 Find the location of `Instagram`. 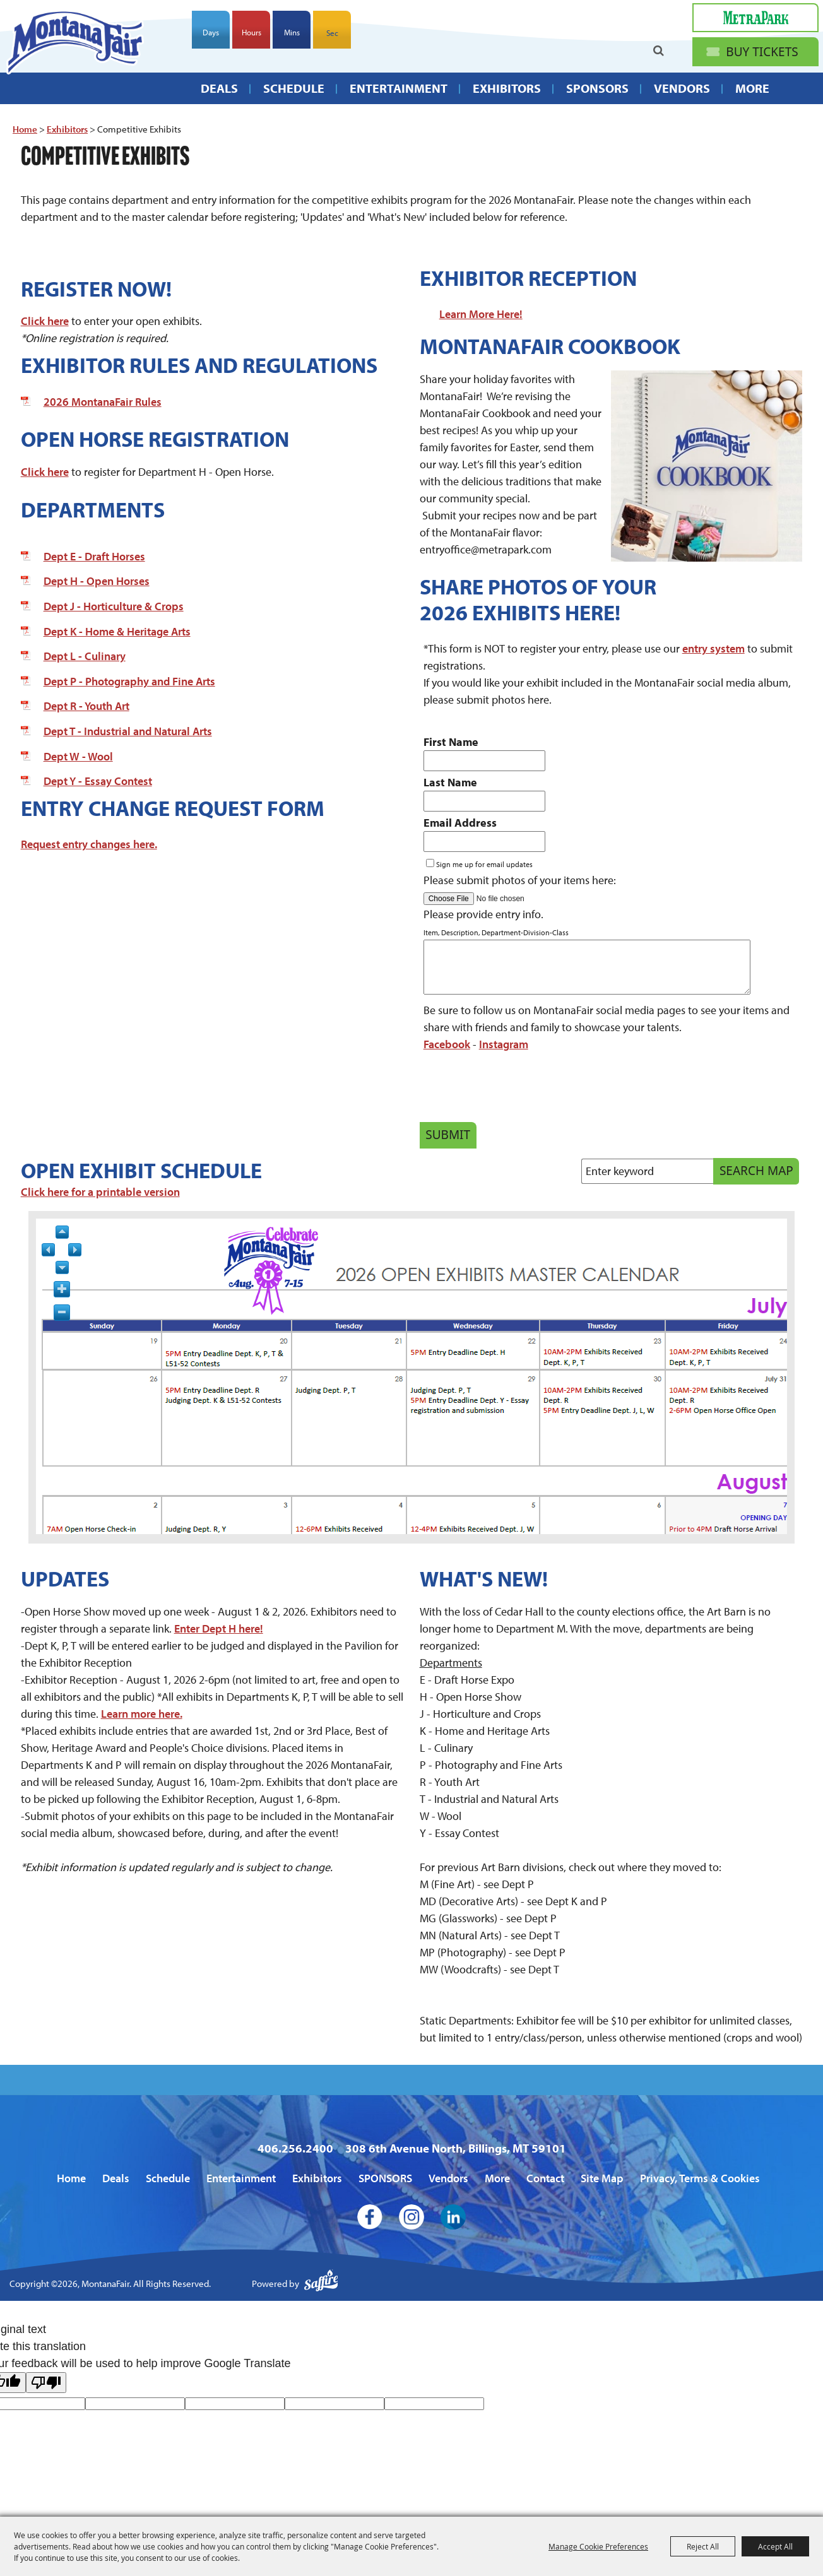

Instagram is located at coordinates (503, 1044).